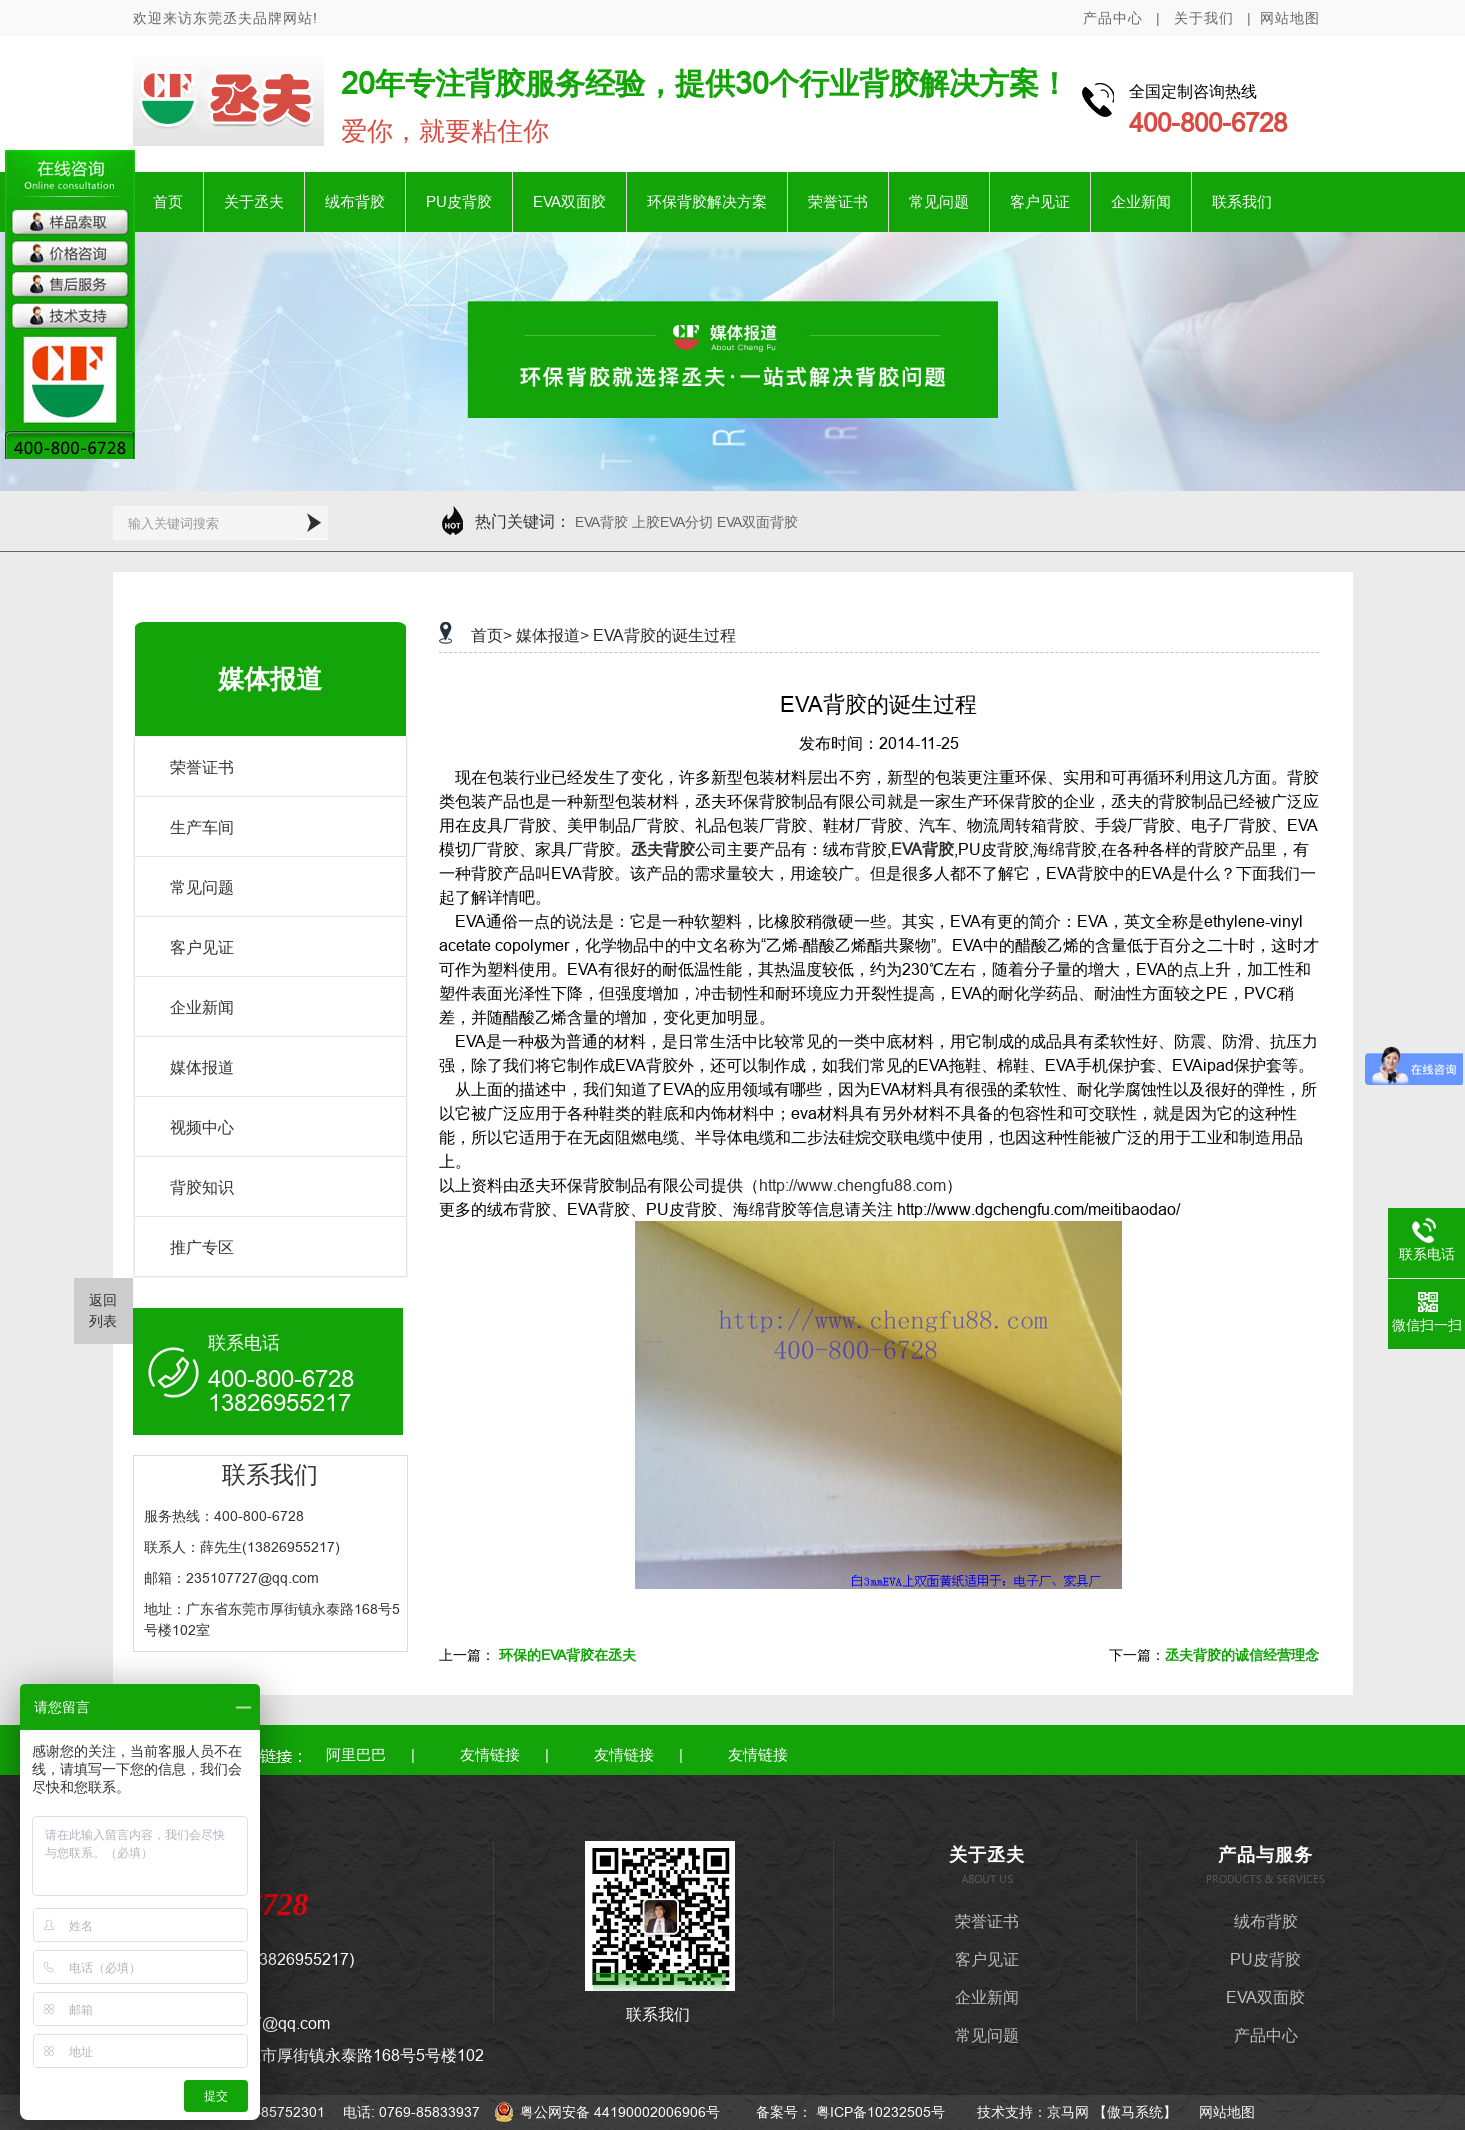 The width and height of the screenshot is (1465, 2130). I want to click on 网站地图, so click(1290, 18).